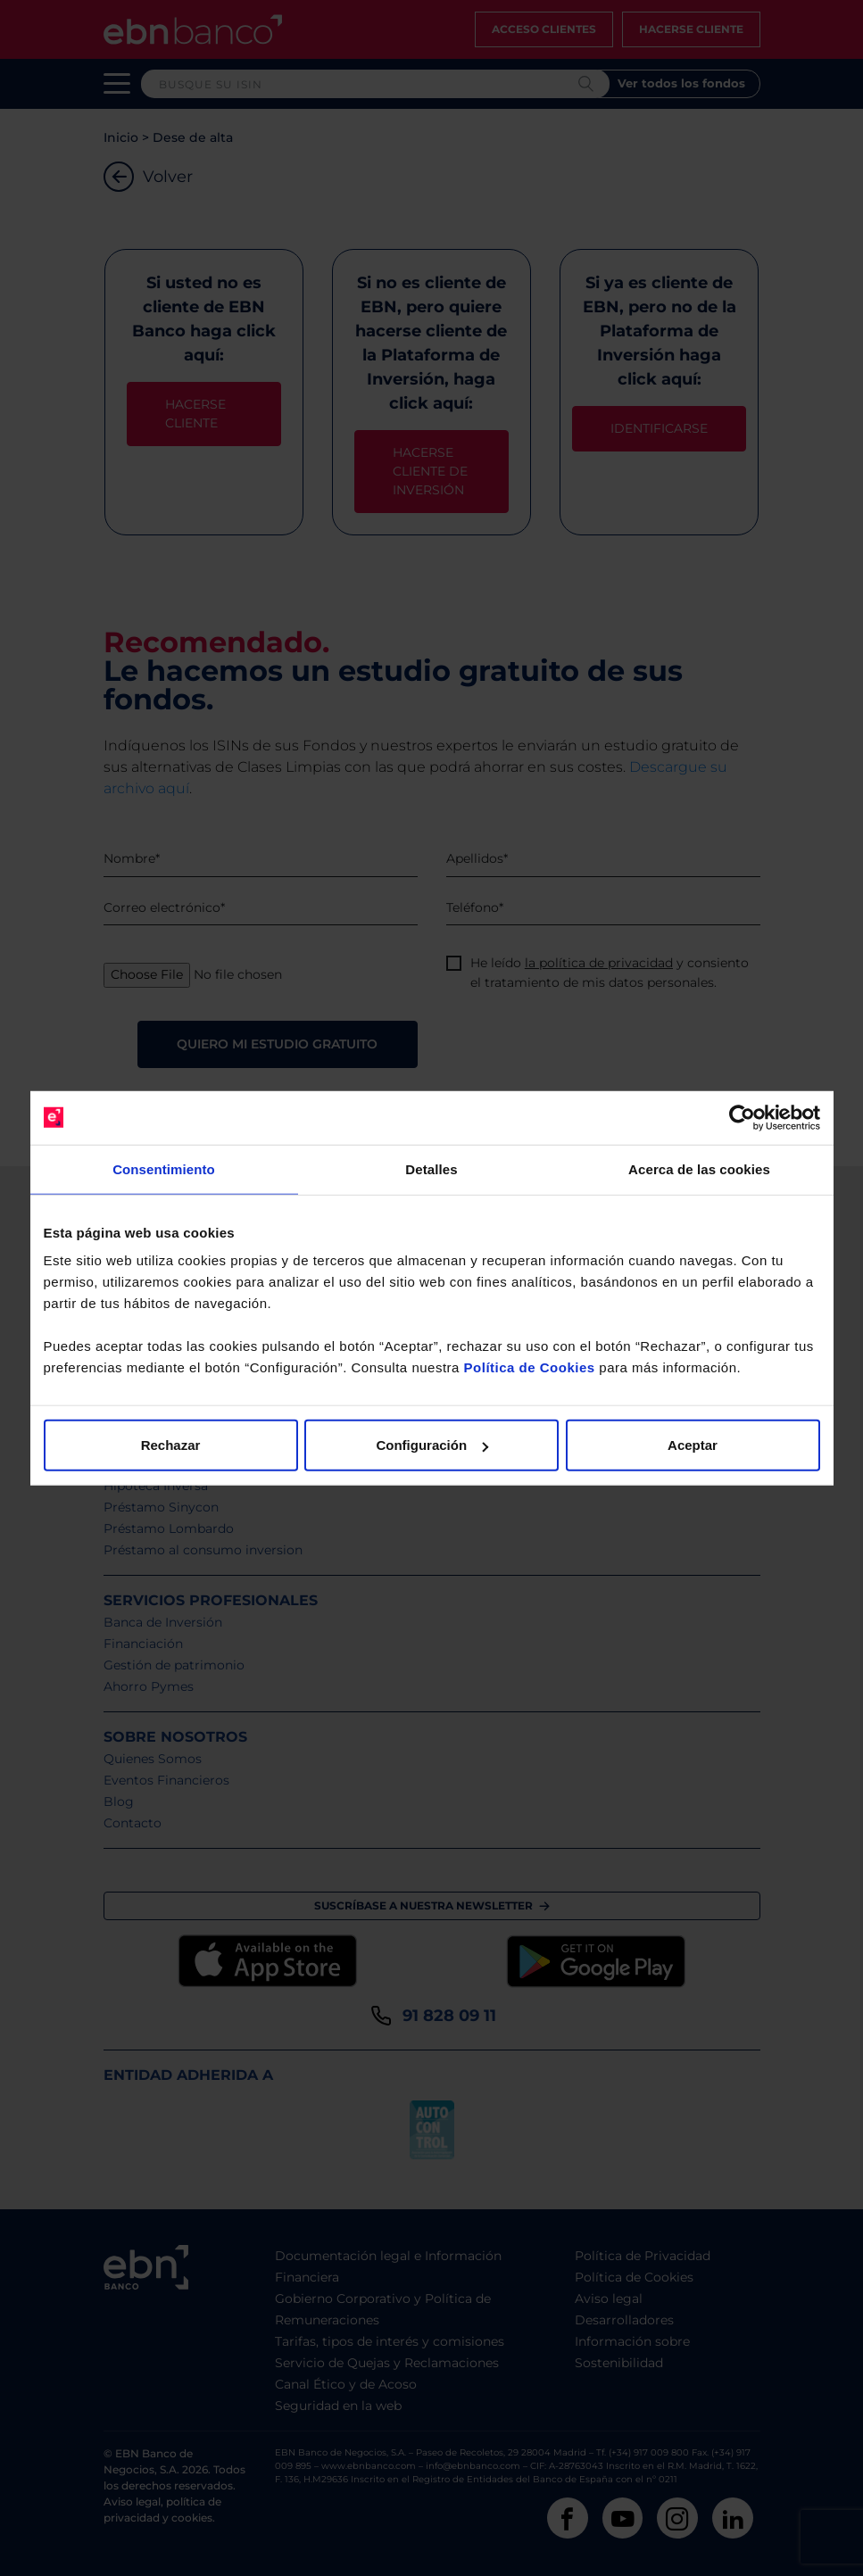 This screenshot has height=2576, width=863. I want to click on Política de Cookies, so click(529, 1367).